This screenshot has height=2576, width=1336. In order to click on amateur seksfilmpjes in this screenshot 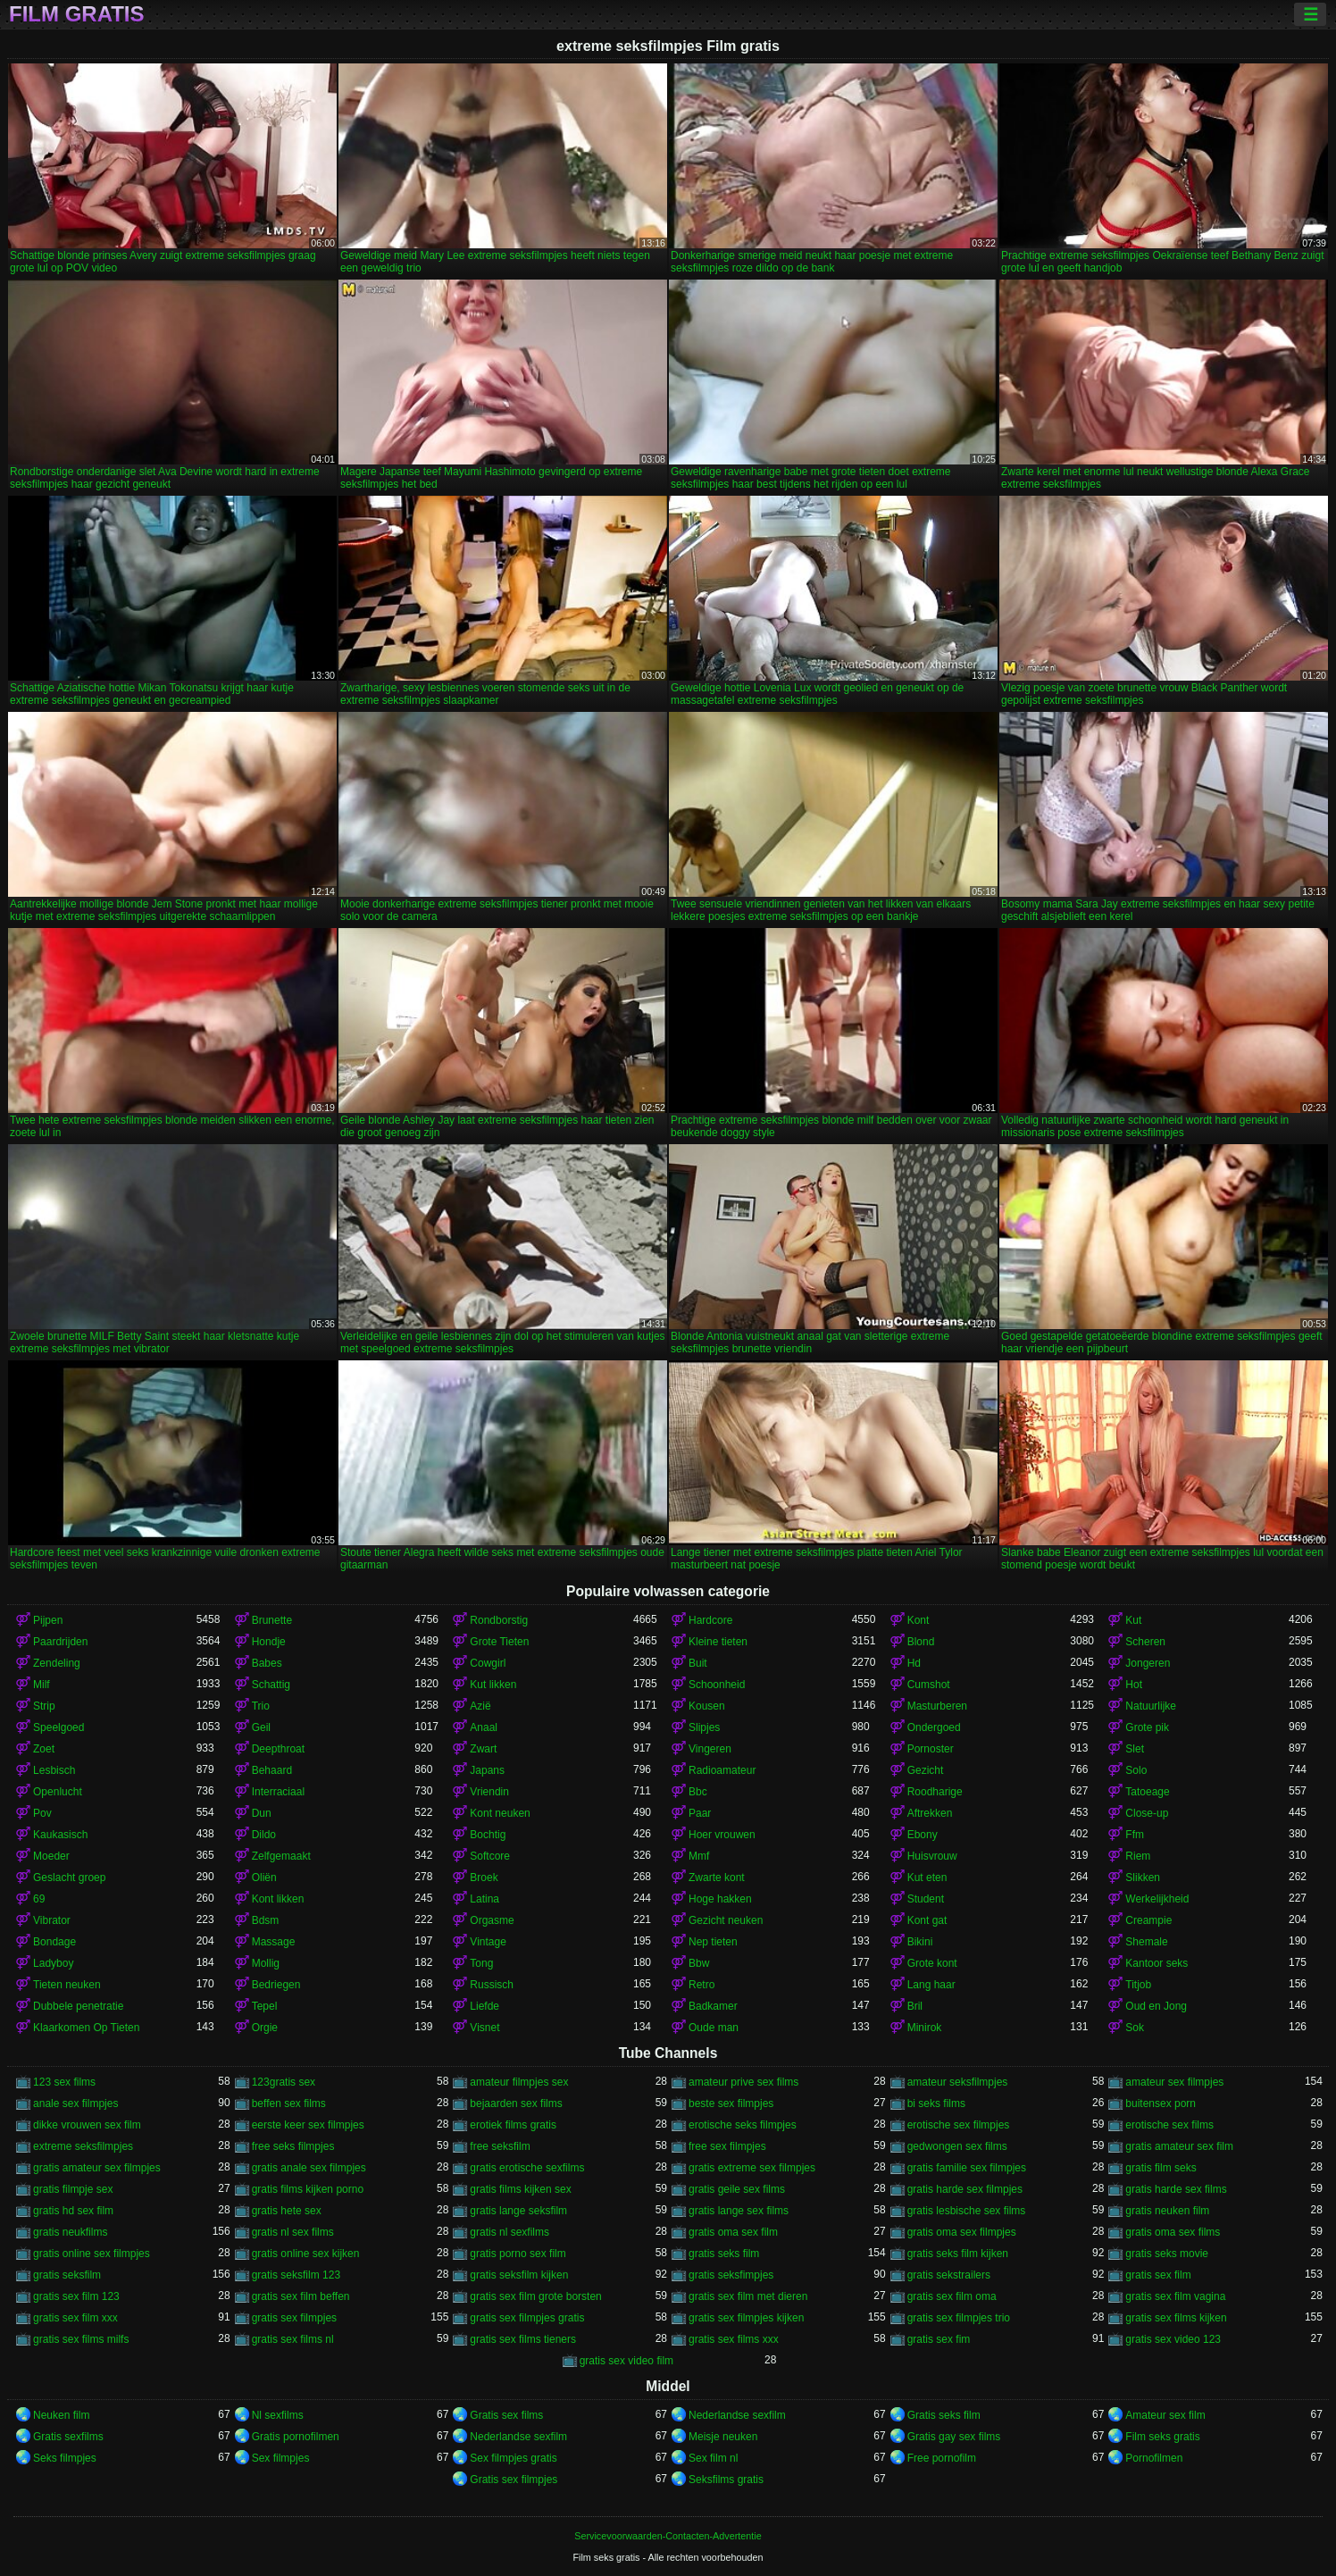, I will do `click(957, 2082)`.